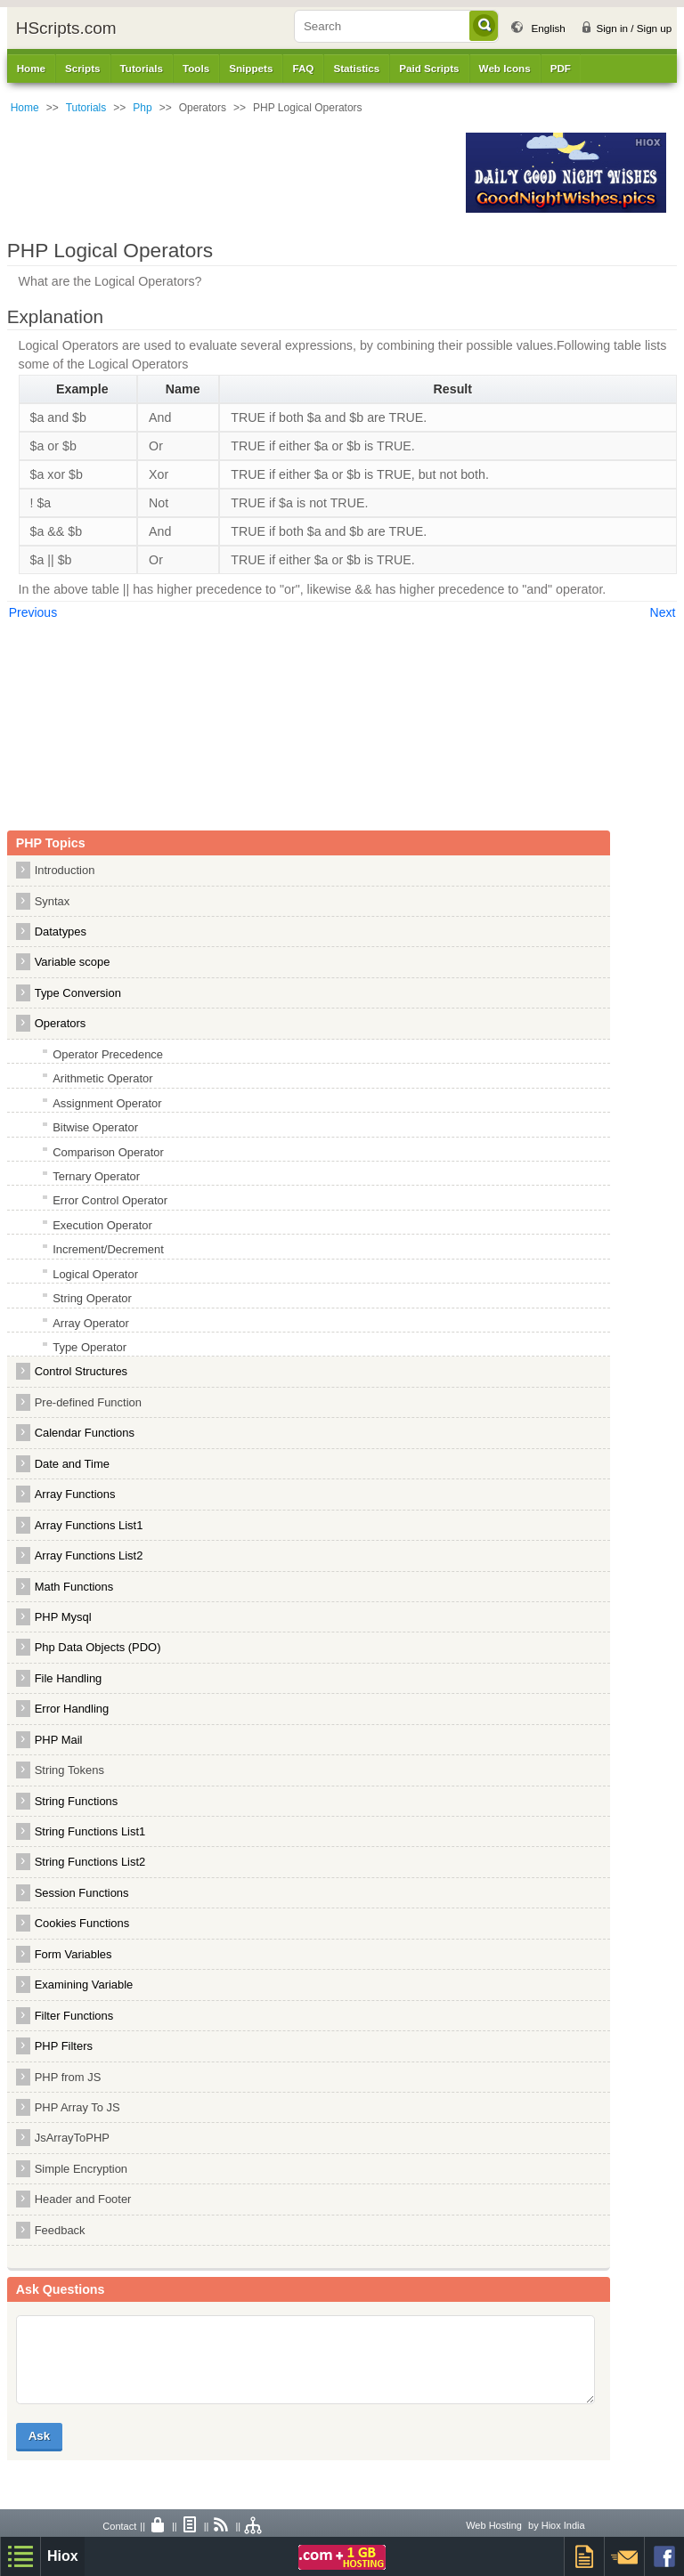 This screenshot has width=684, height=2576. I want to click on Php, so click(142, 107).